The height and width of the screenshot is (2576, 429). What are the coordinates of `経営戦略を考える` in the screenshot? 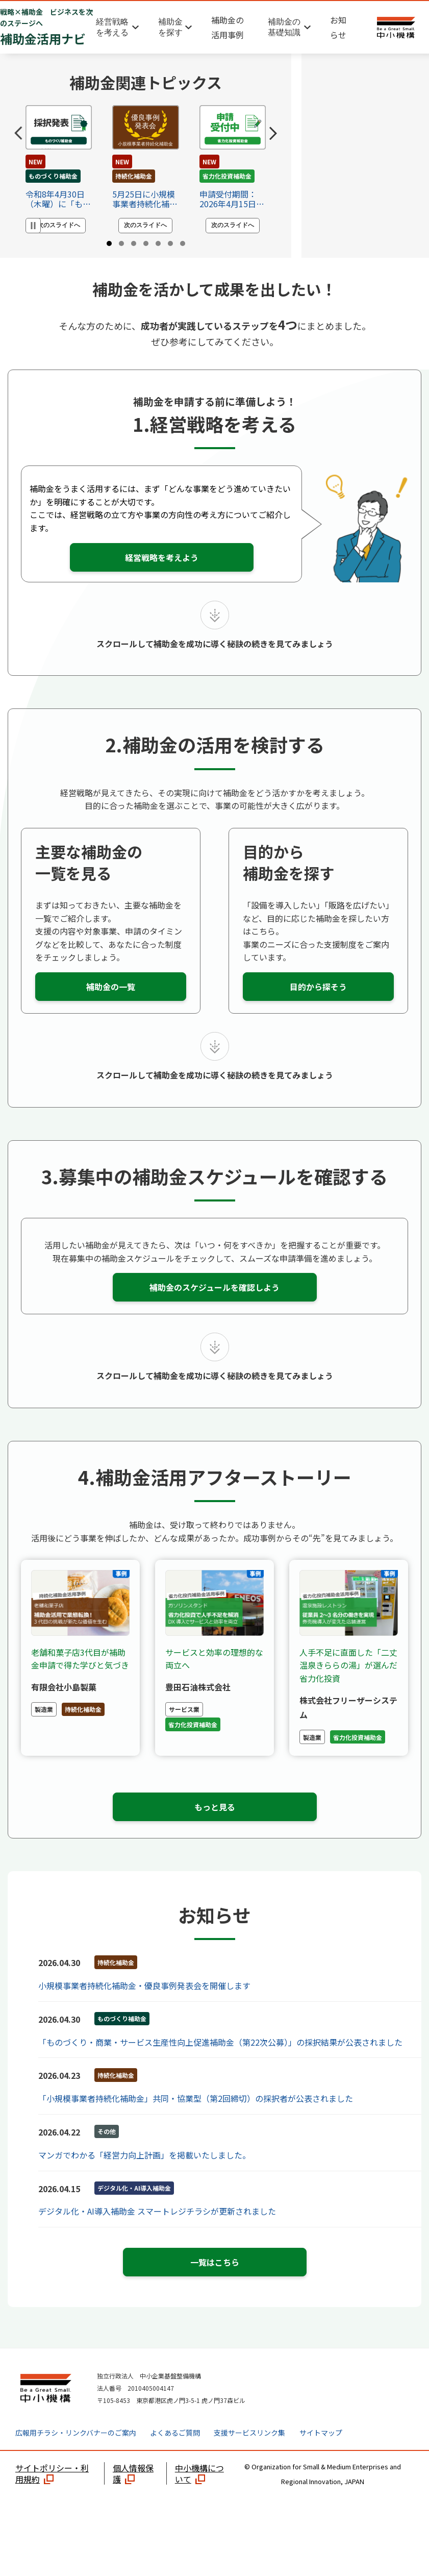 It's located at (112, 27).